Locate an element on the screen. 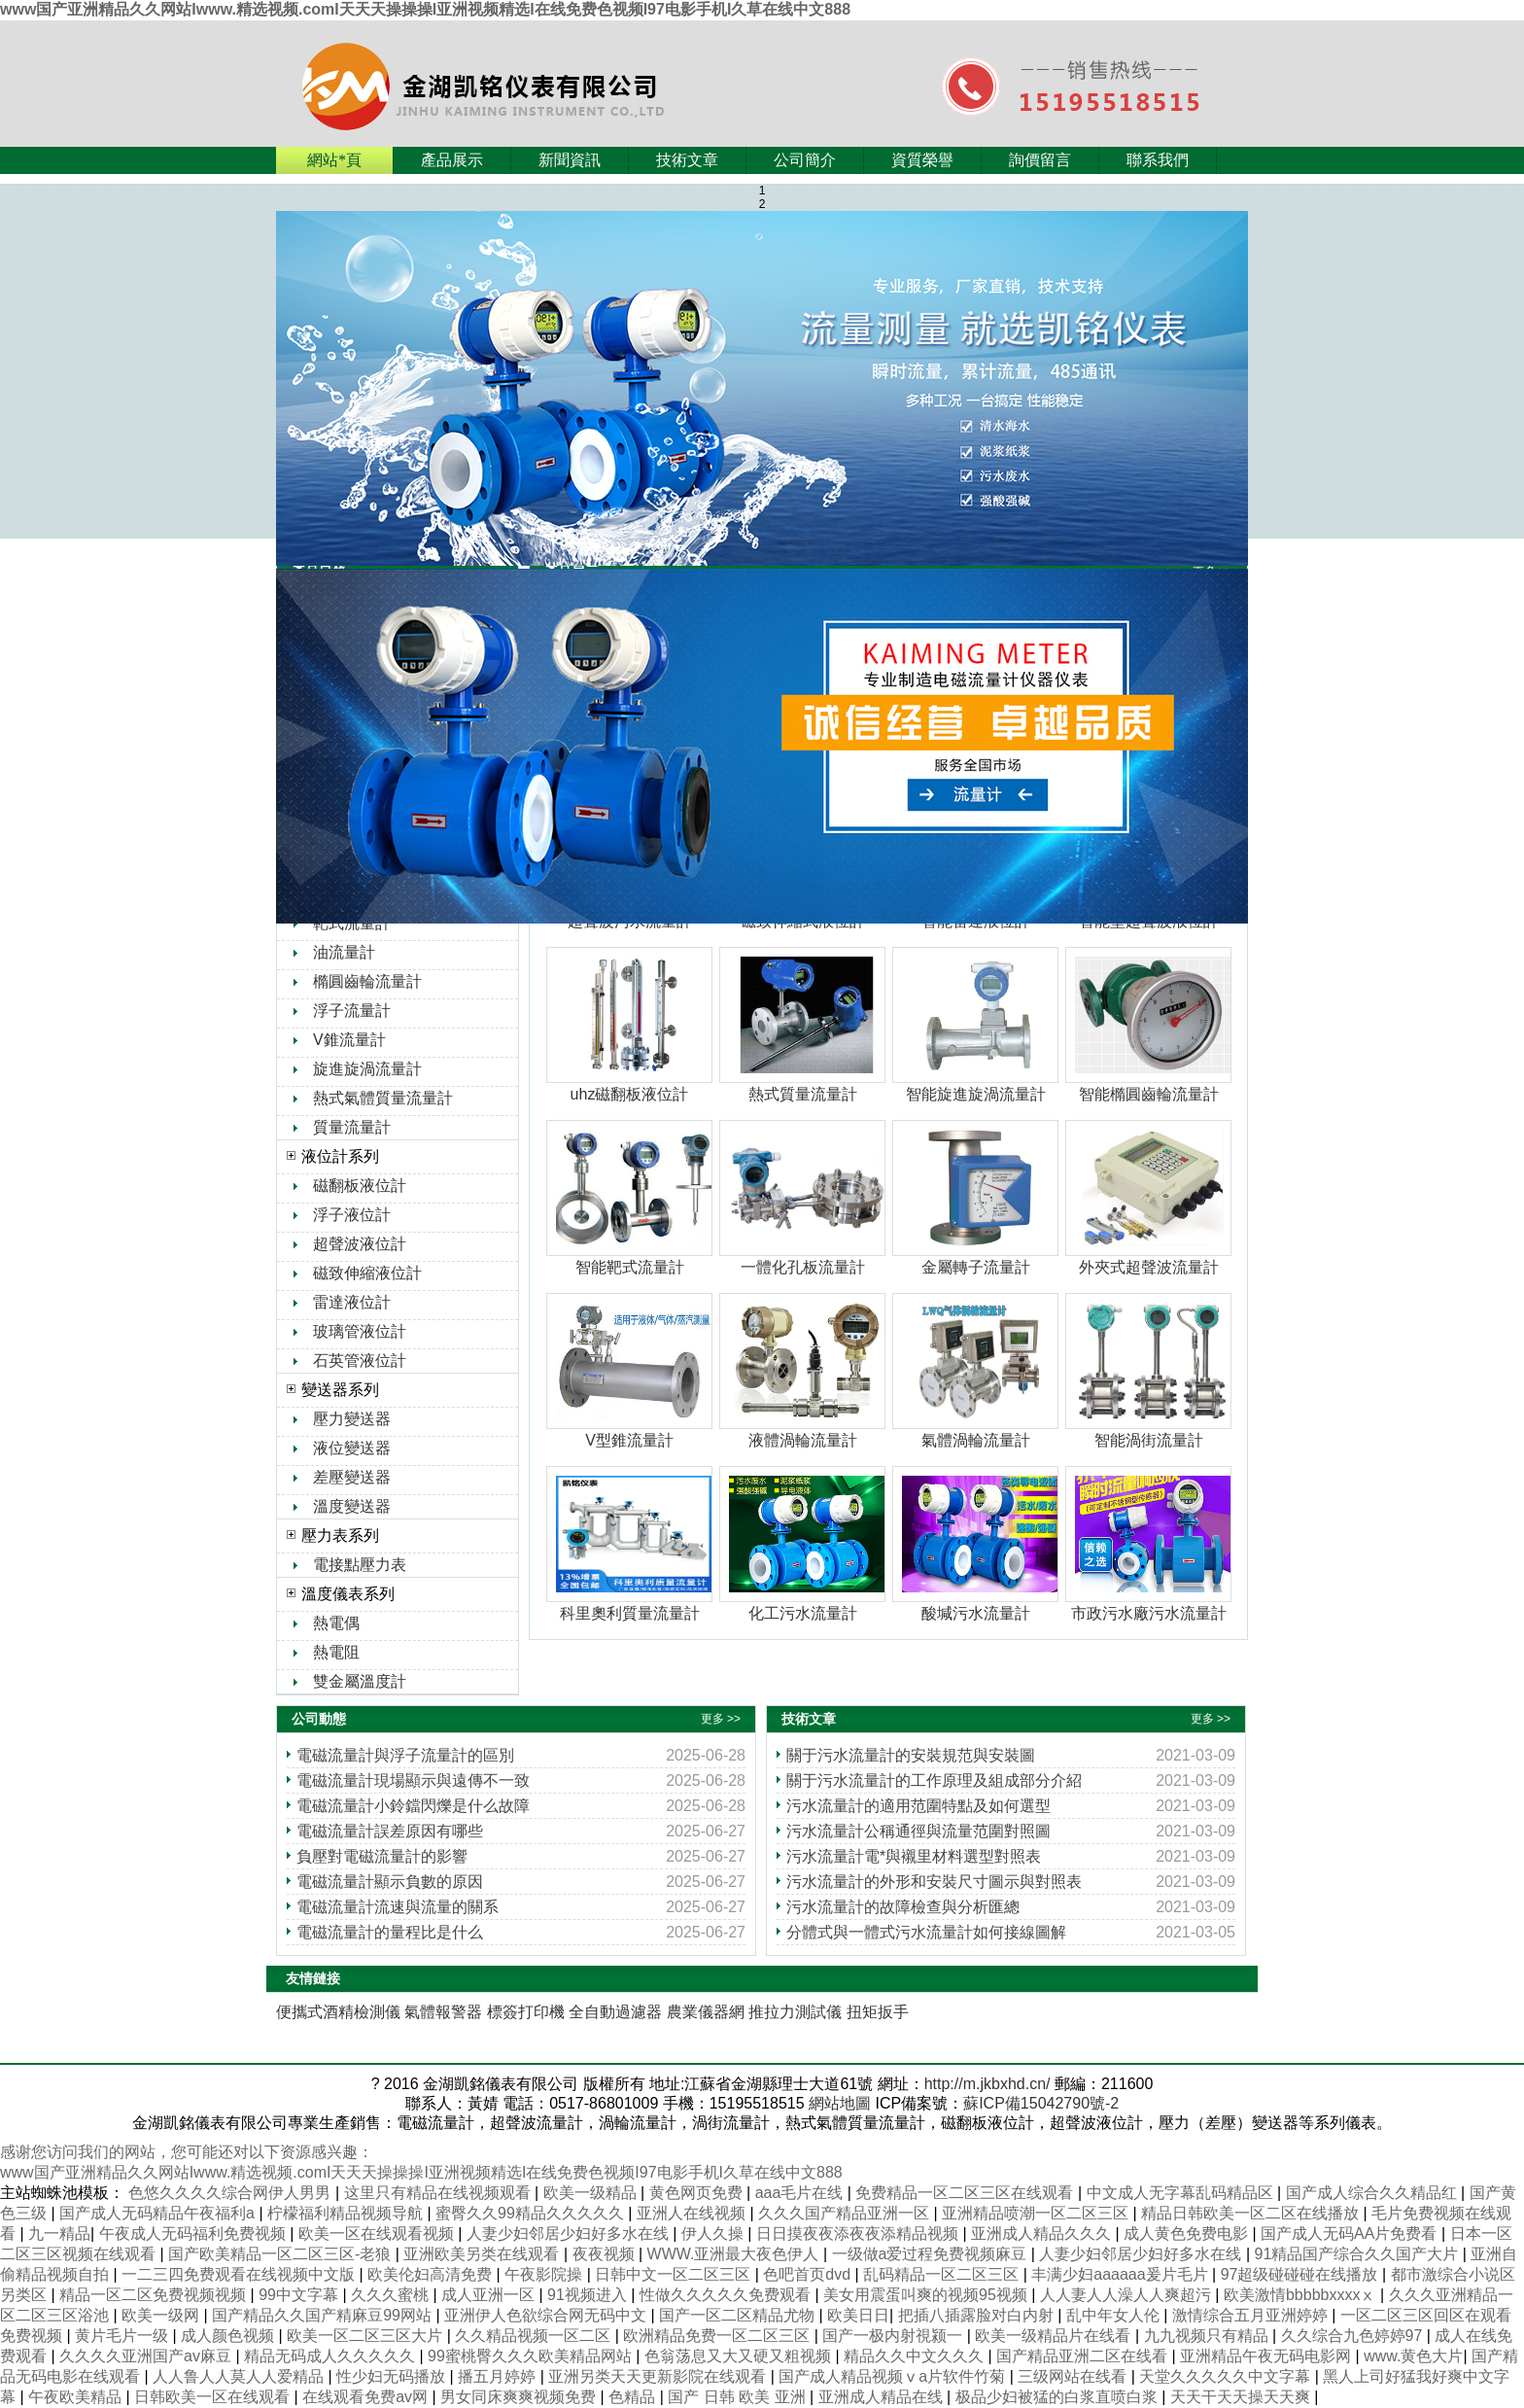 The width and height of the screenshot is (1524, 2408). 日日摸夜夜添夜夜添精品视频 is located at coordinates (859, 2233).